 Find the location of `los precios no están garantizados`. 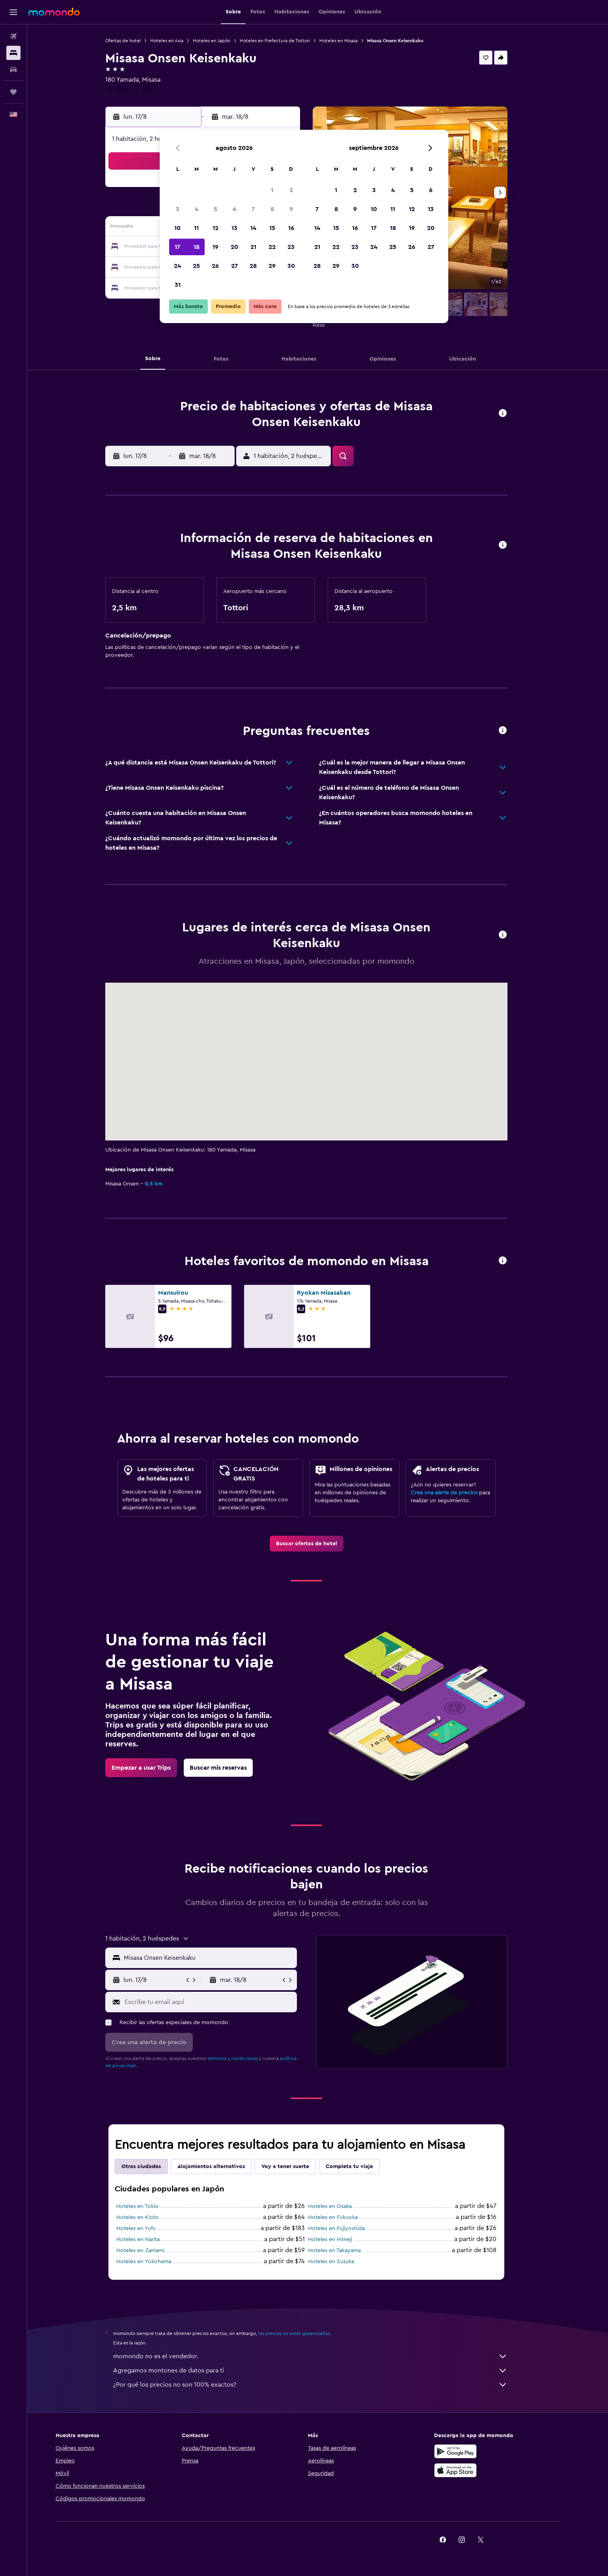

los precios no están garantizados is located at coordinates (305, 2333).